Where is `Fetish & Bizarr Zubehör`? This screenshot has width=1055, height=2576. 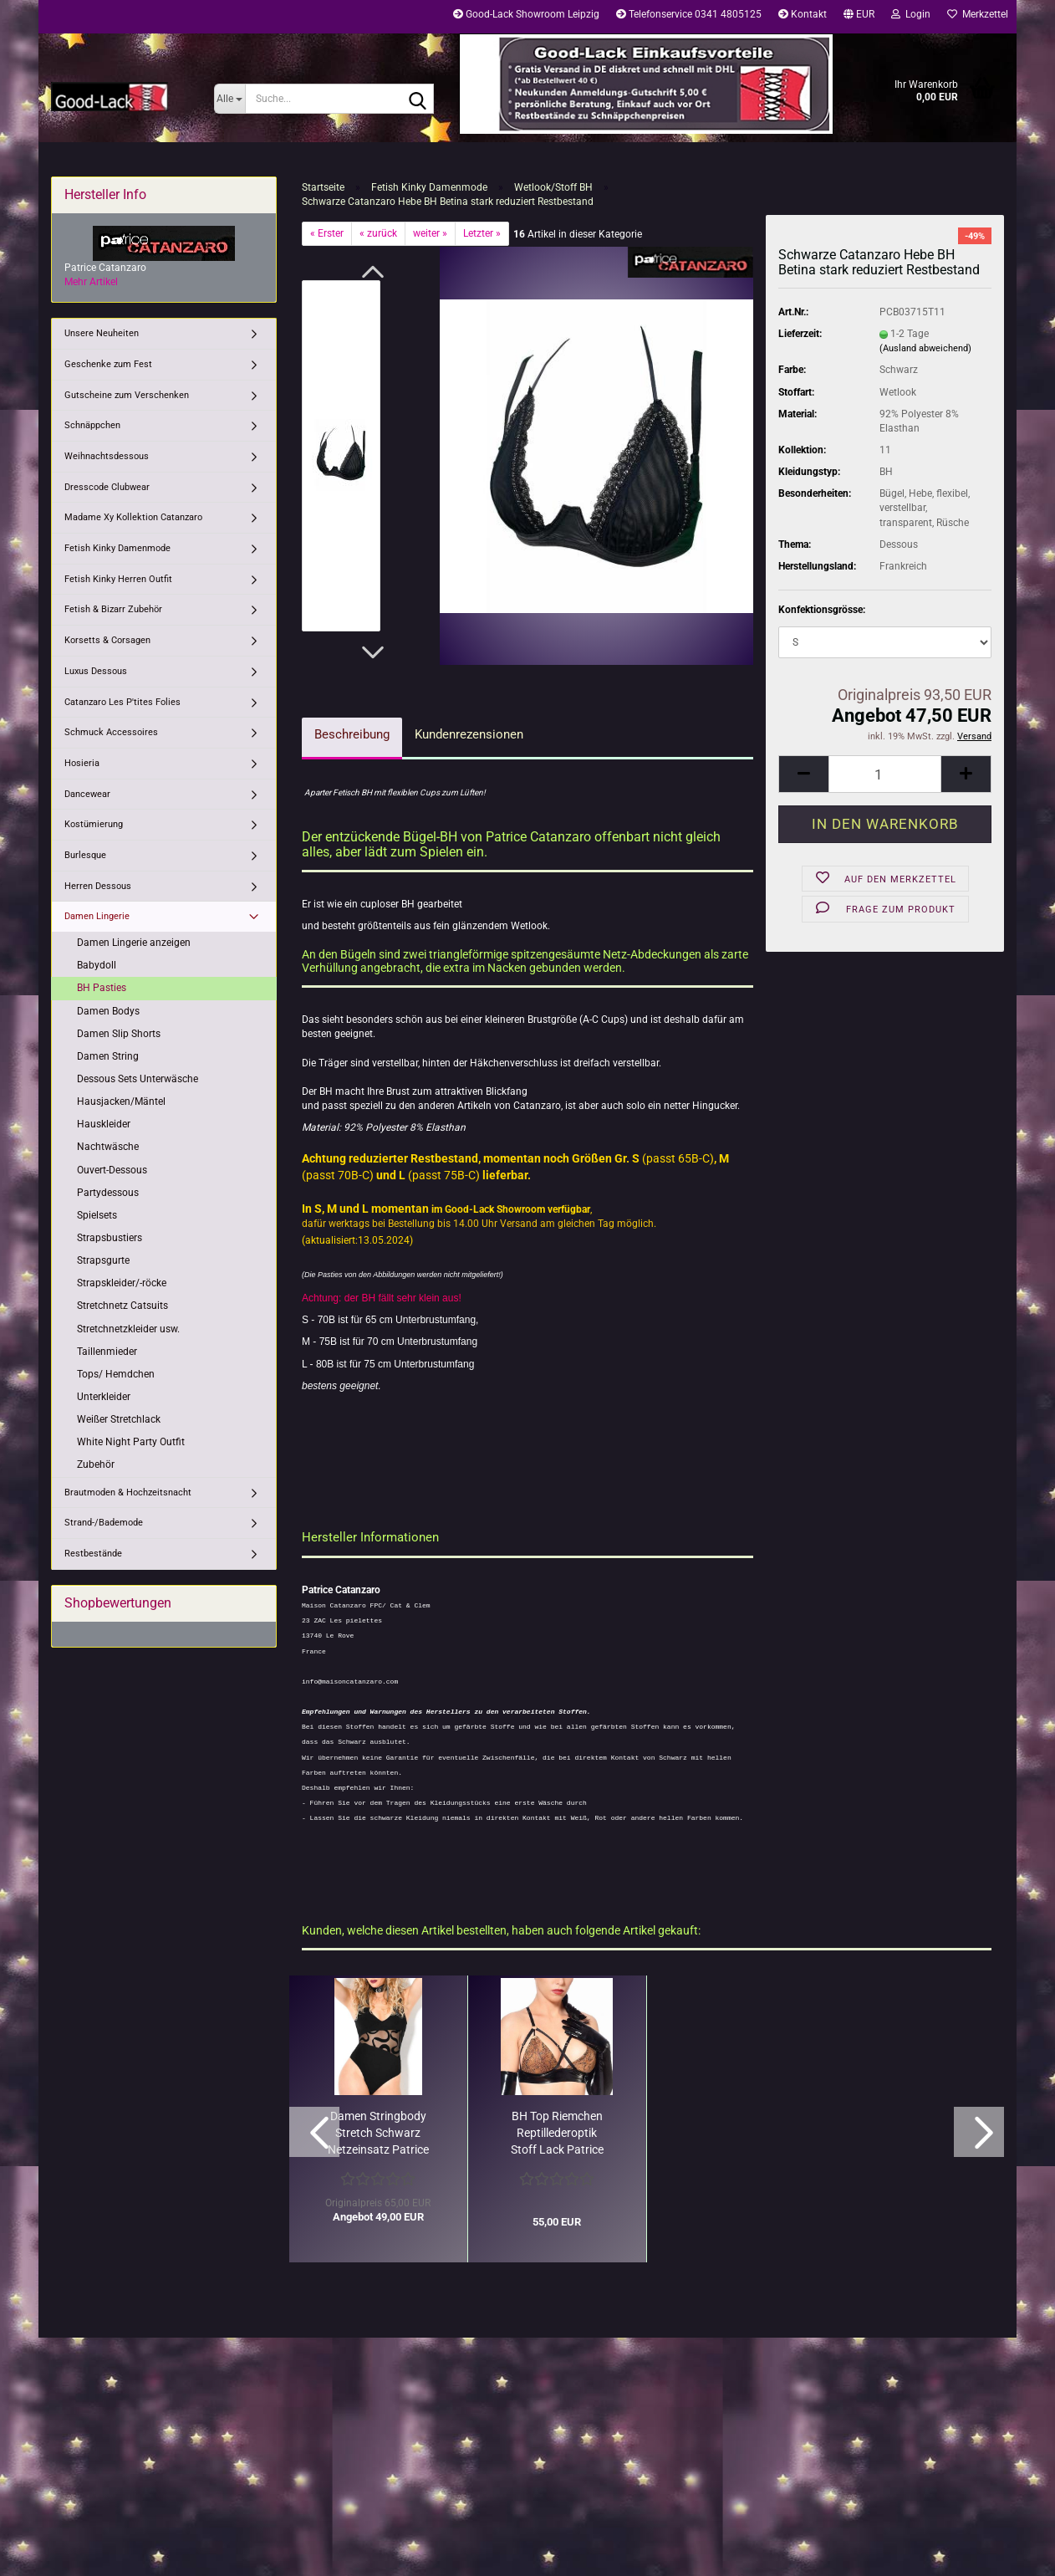 Fetish & Bizarr Zubehör is located at coordinates (113, 609).